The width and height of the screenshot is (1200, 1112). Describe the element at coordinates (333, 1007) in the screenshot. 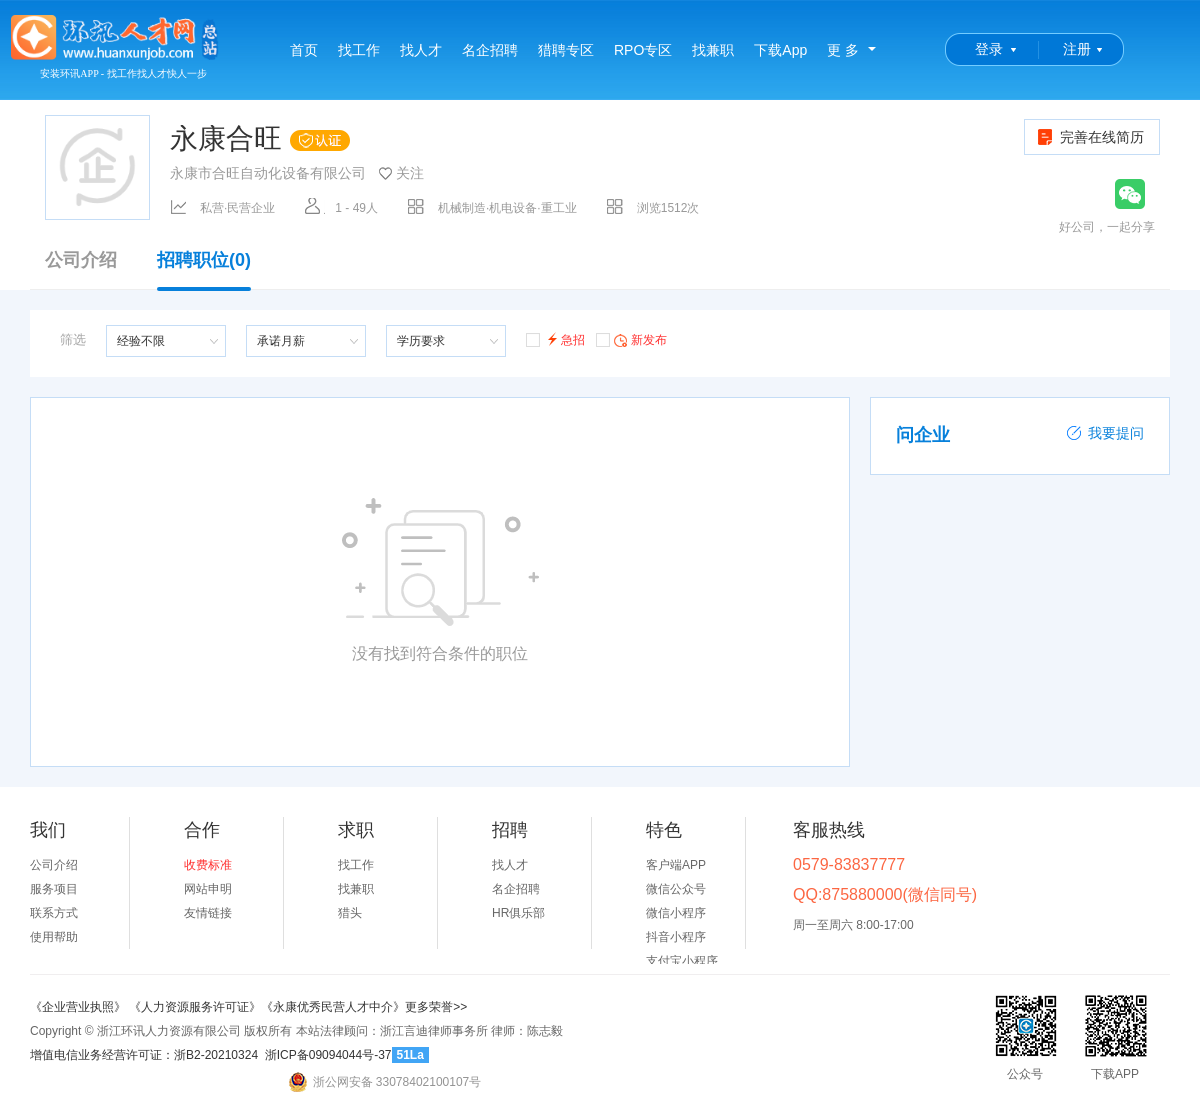

I see `《永康优秀民营人才中介》` at that location.